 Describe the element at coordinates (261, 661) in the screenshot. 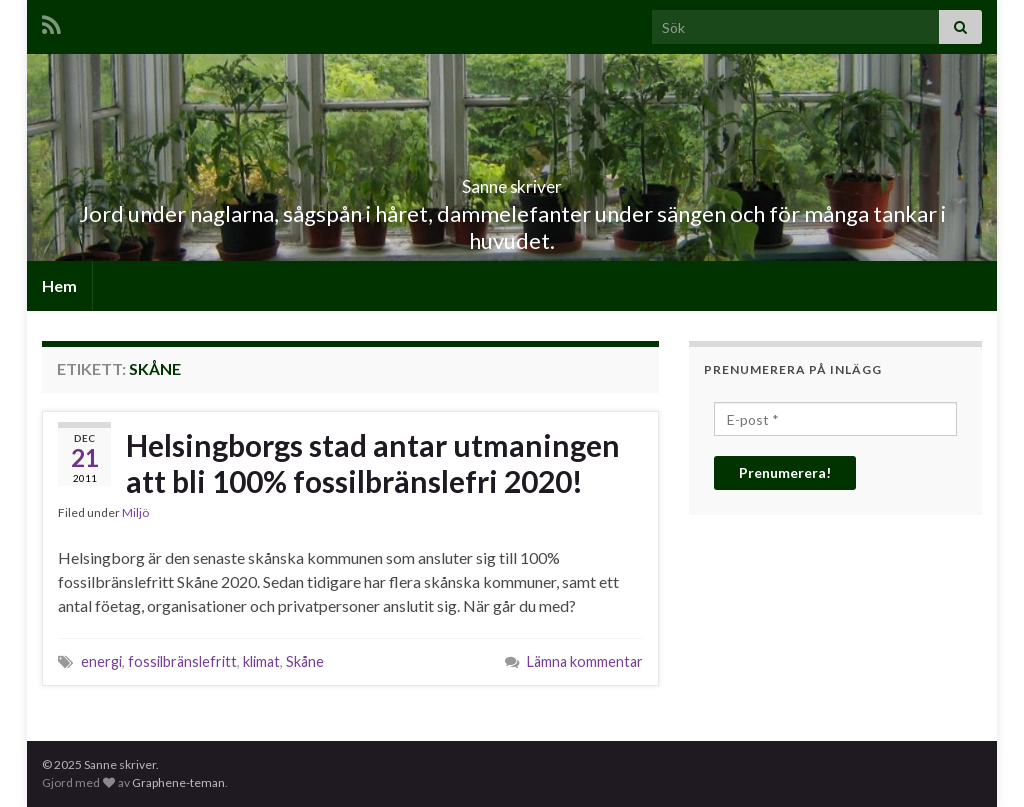

I see `klimat` at that location.